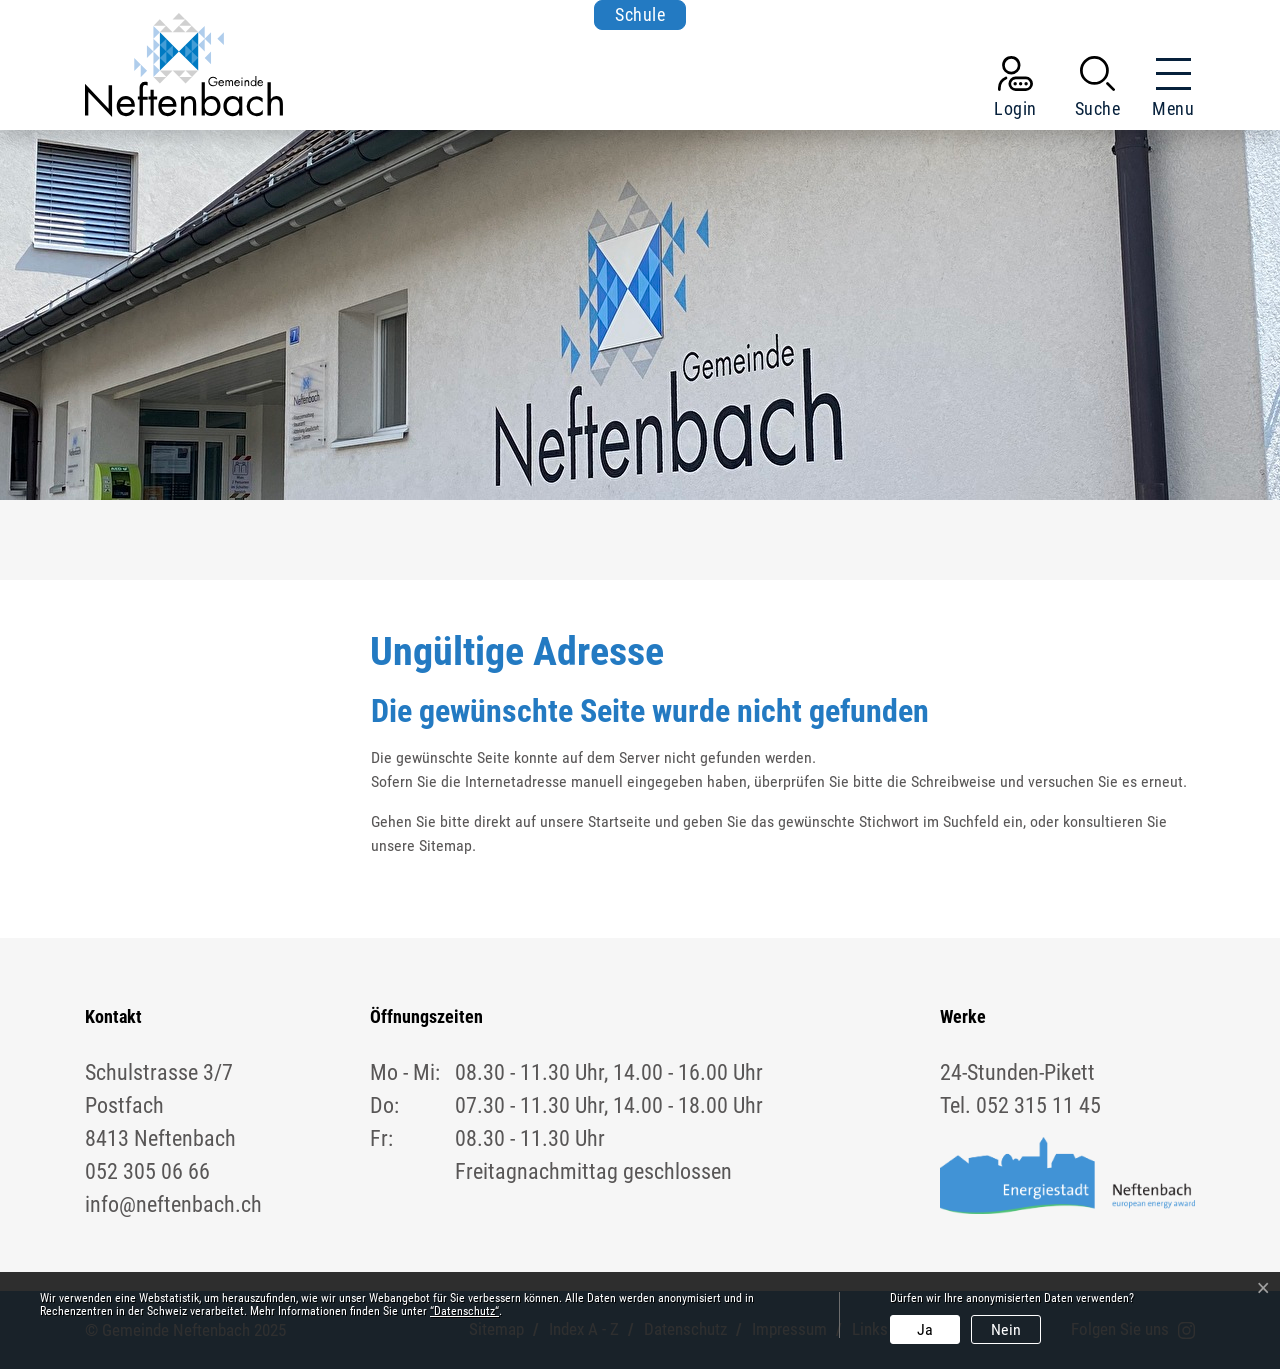 The image size is (1280, 1369). What do you see at coordinates (1098, 91) in the screenshot?
I see `[button]` at bounding box center [1098, 91].